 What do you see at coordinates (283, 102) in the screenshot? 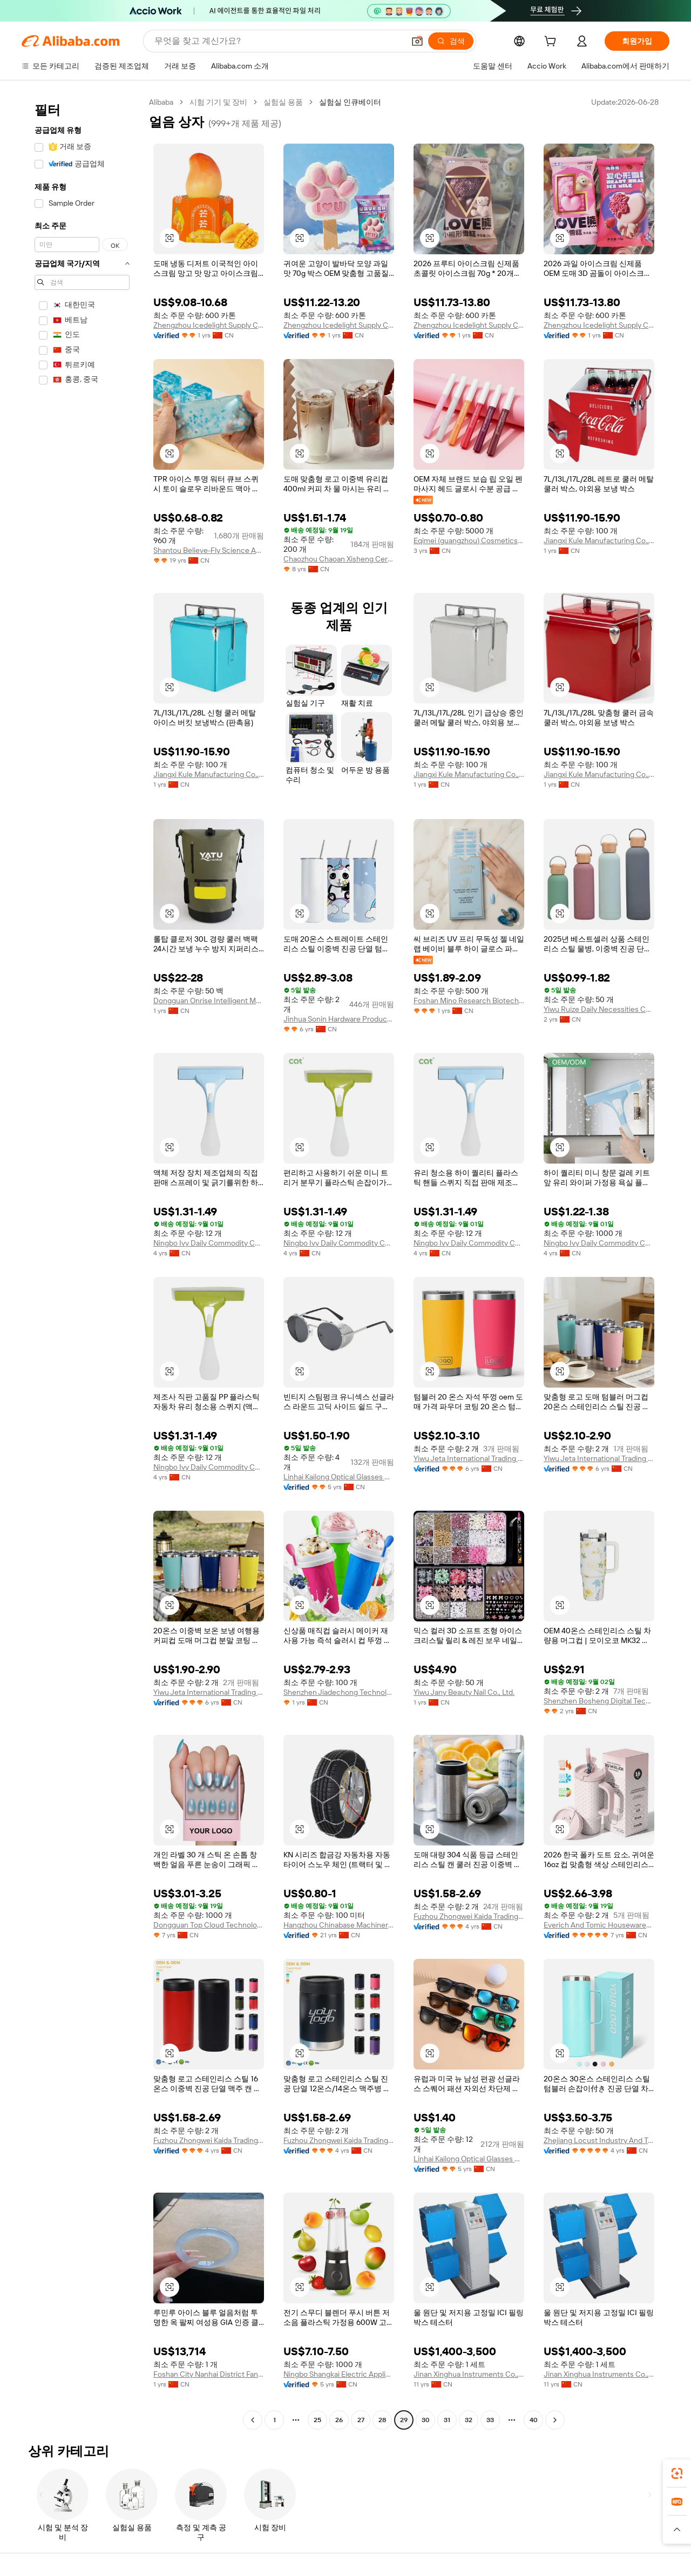
I see `실험실 용품` at bounding box center [283, 102].